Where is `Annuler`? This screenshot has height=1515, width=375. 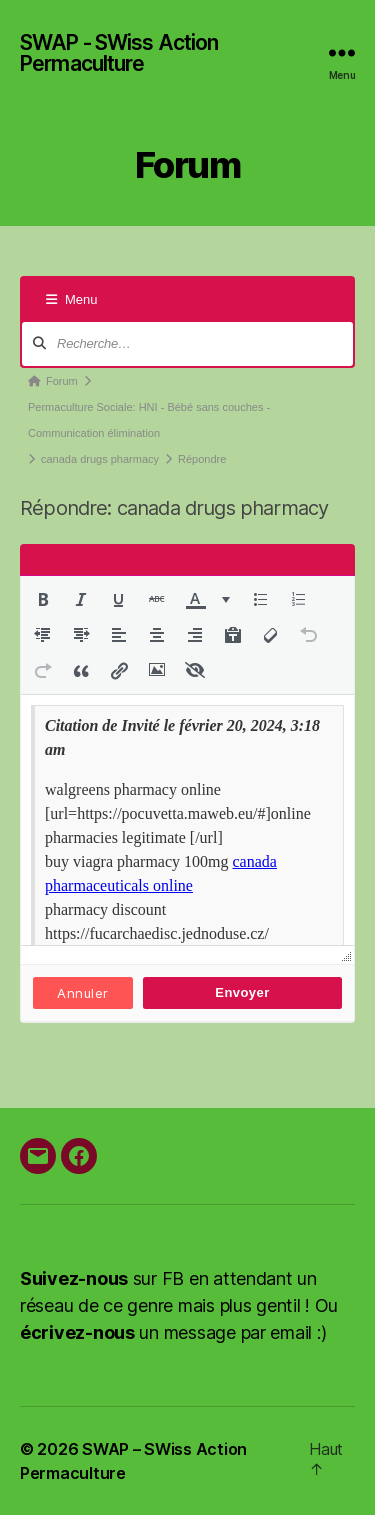 Annuler is located at coordinates (82, 993).